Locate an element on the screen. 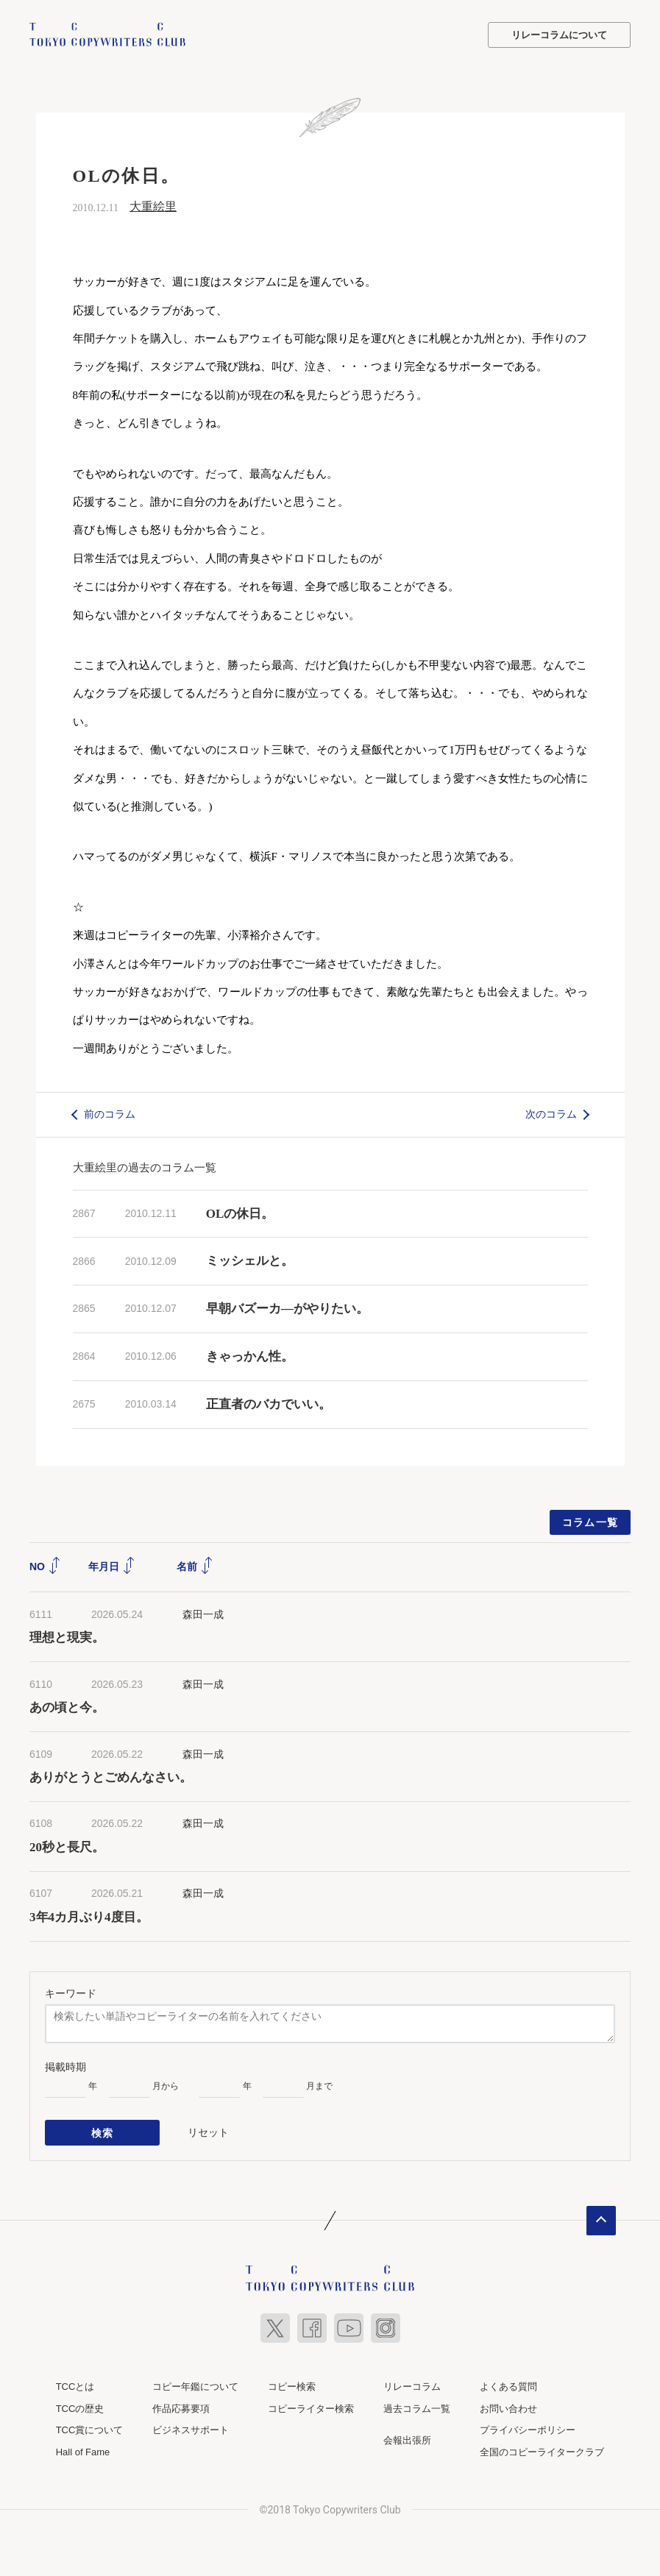 The image size is (660, 2576). リレーコラム is located at coordinates (412, 2385).